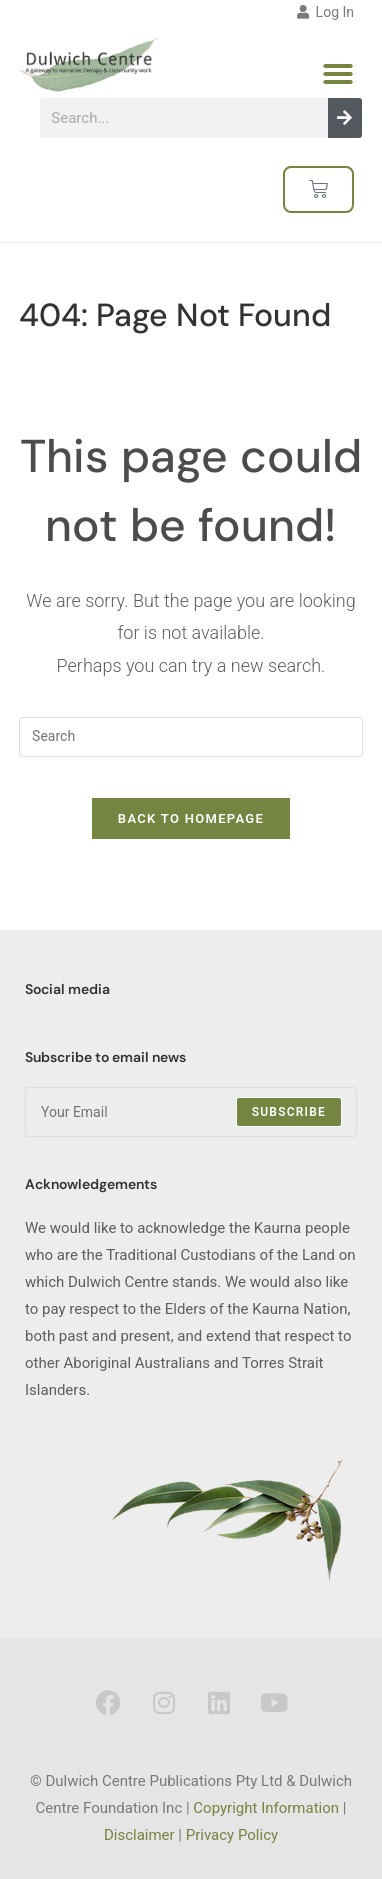  What do you see at coordinates (139, 1835) in the screenshot?
I see `Disclaimer` at bounding box center [139, 1835].